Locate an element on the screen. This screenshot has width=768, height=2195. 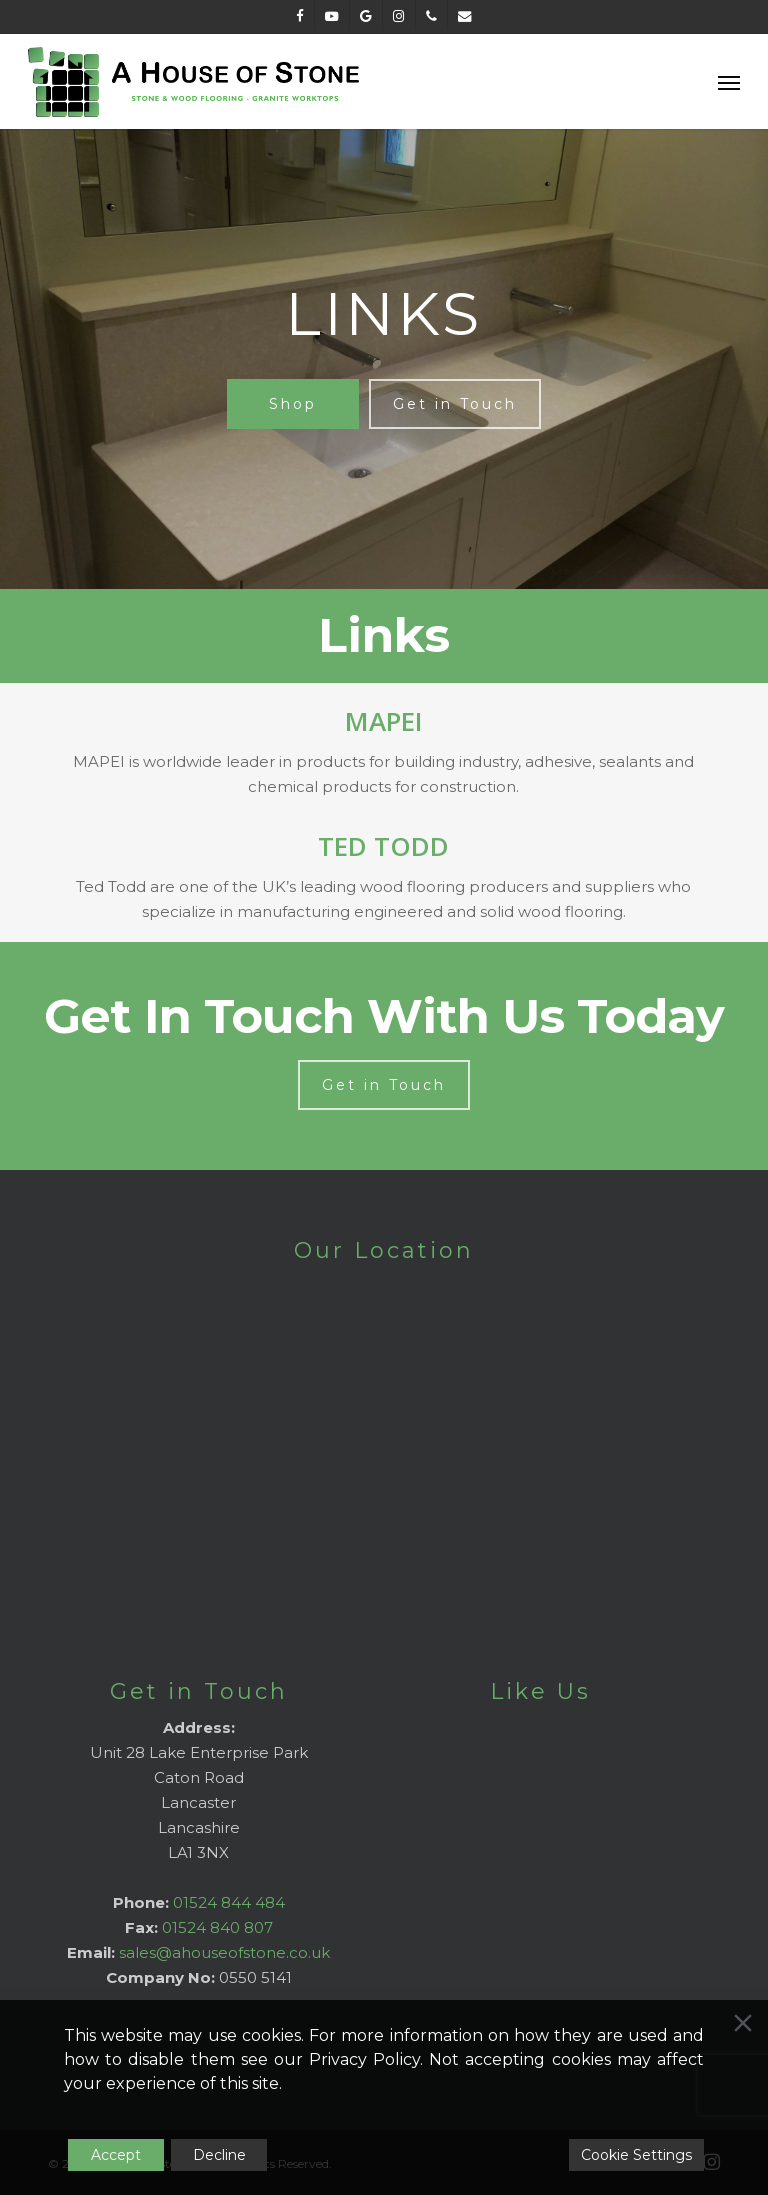
01524 840 807 is located at coordinates (217, 1927).